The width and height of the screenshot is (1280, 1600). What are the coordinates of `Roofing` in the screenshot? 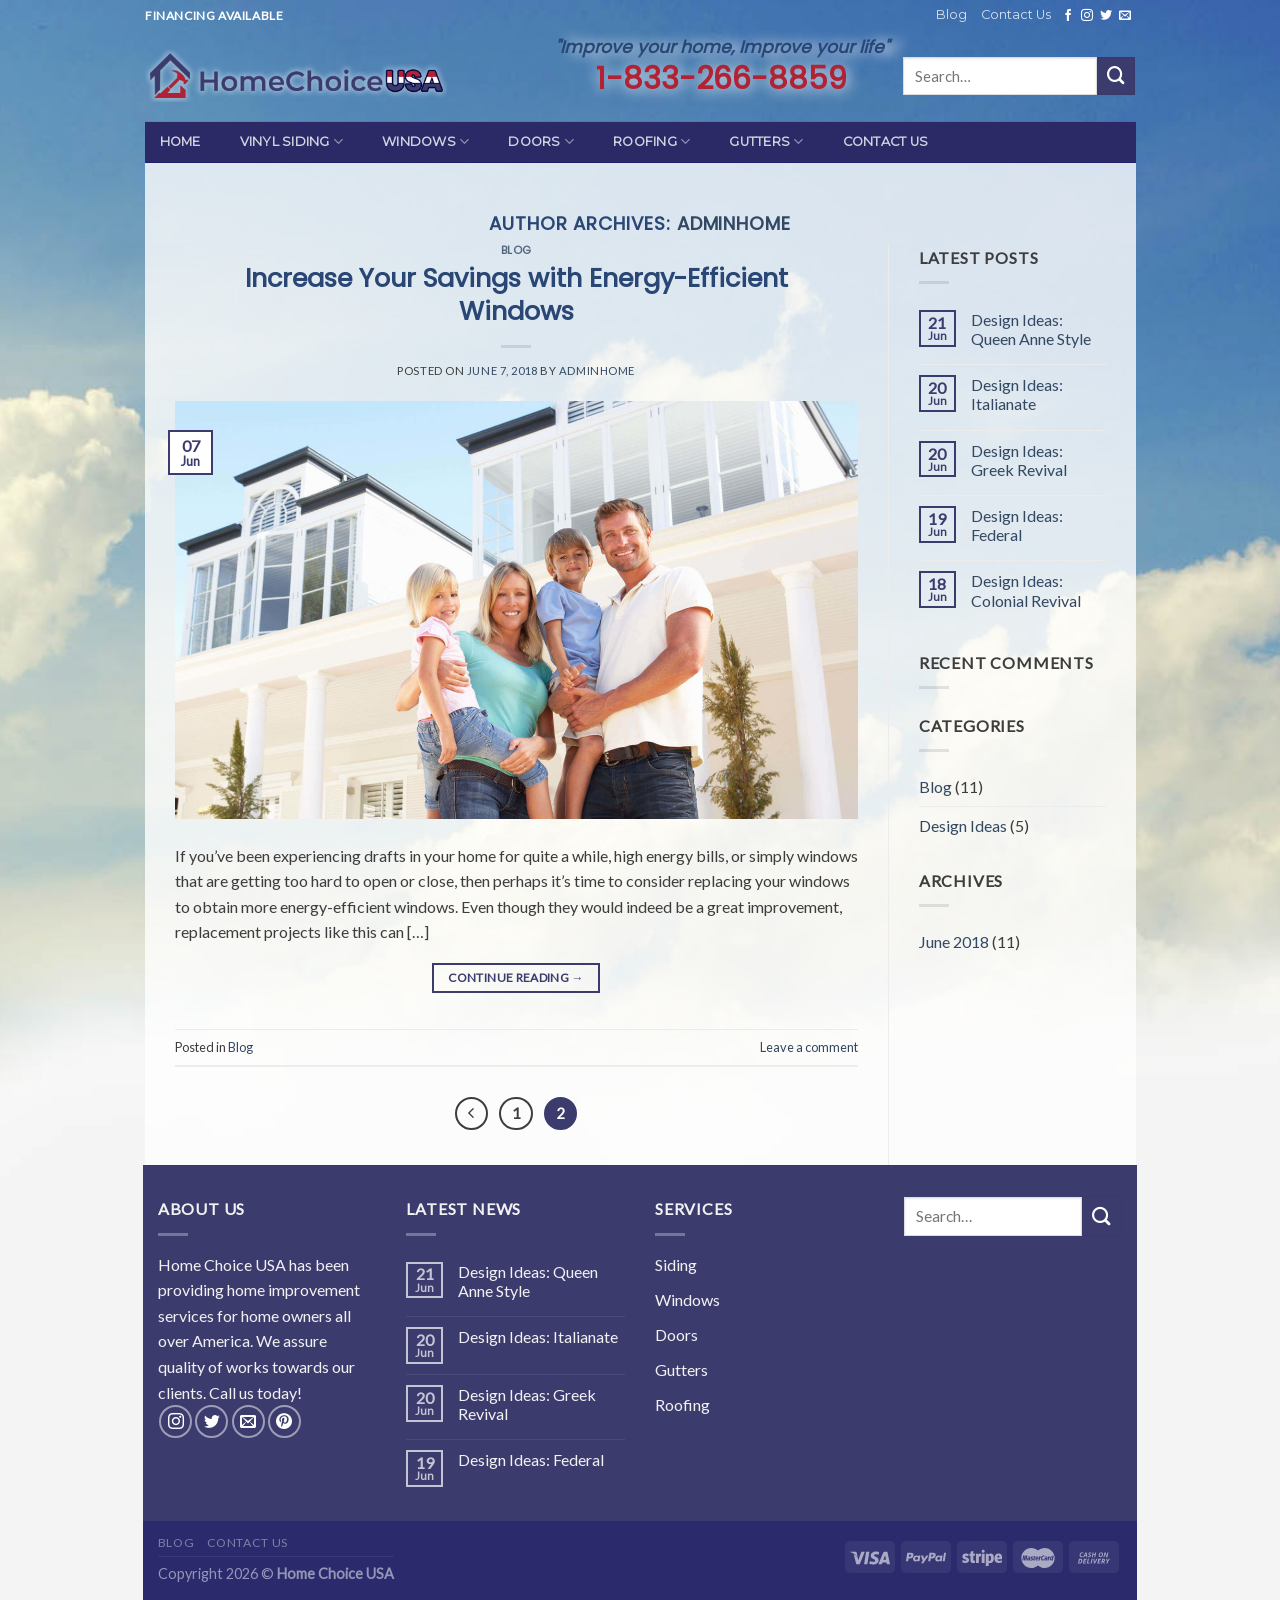 It's located at (651, 141).